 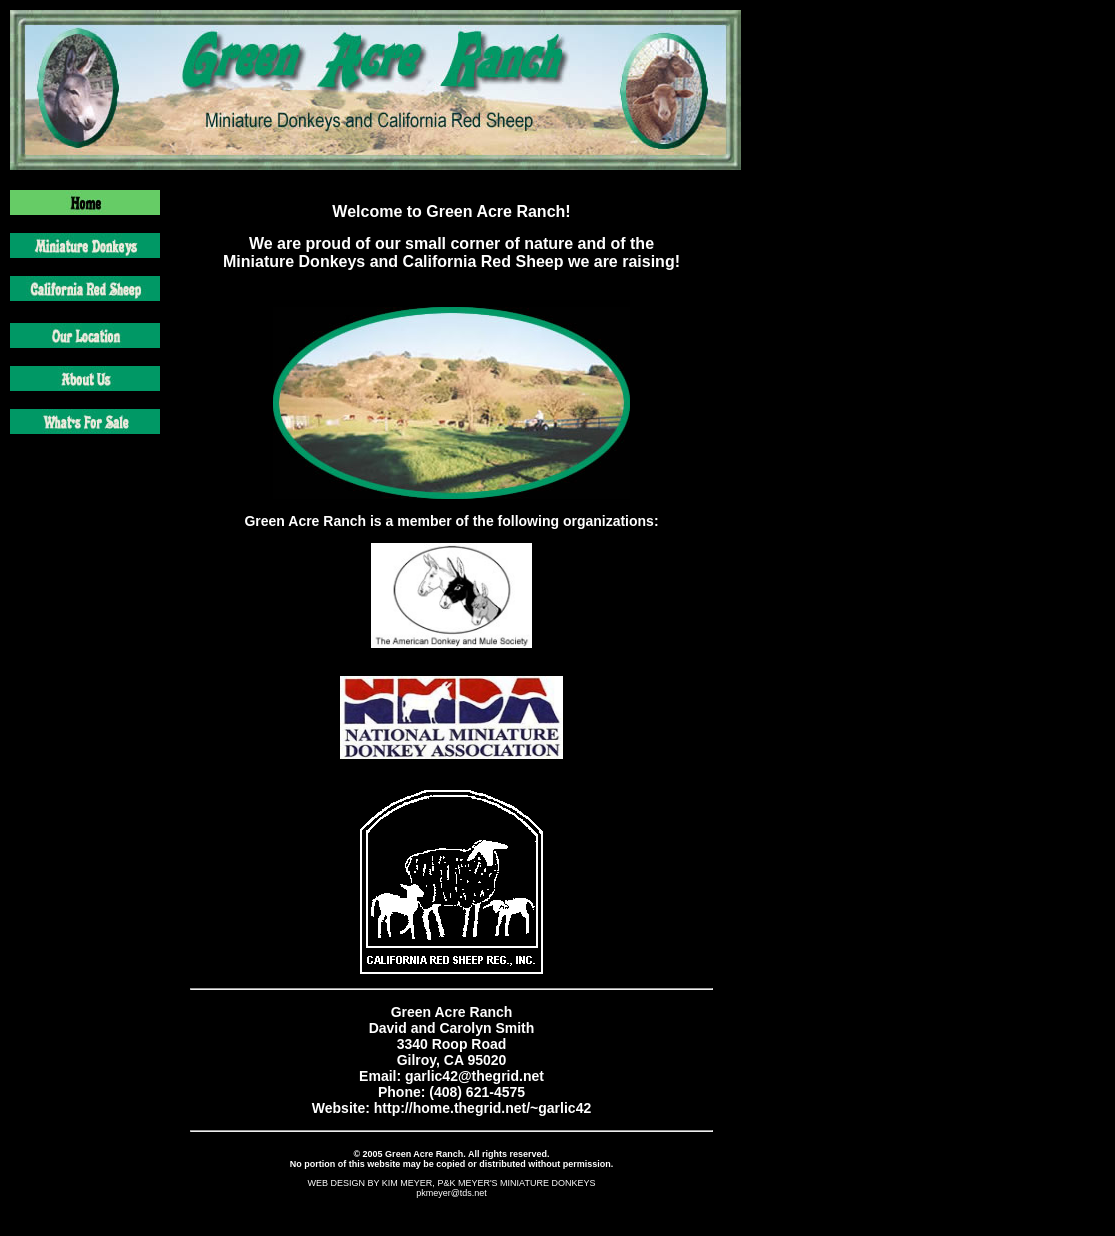 I want to click on http://home.thegrid.net/~garlic42, so click(x=480, y=1108).